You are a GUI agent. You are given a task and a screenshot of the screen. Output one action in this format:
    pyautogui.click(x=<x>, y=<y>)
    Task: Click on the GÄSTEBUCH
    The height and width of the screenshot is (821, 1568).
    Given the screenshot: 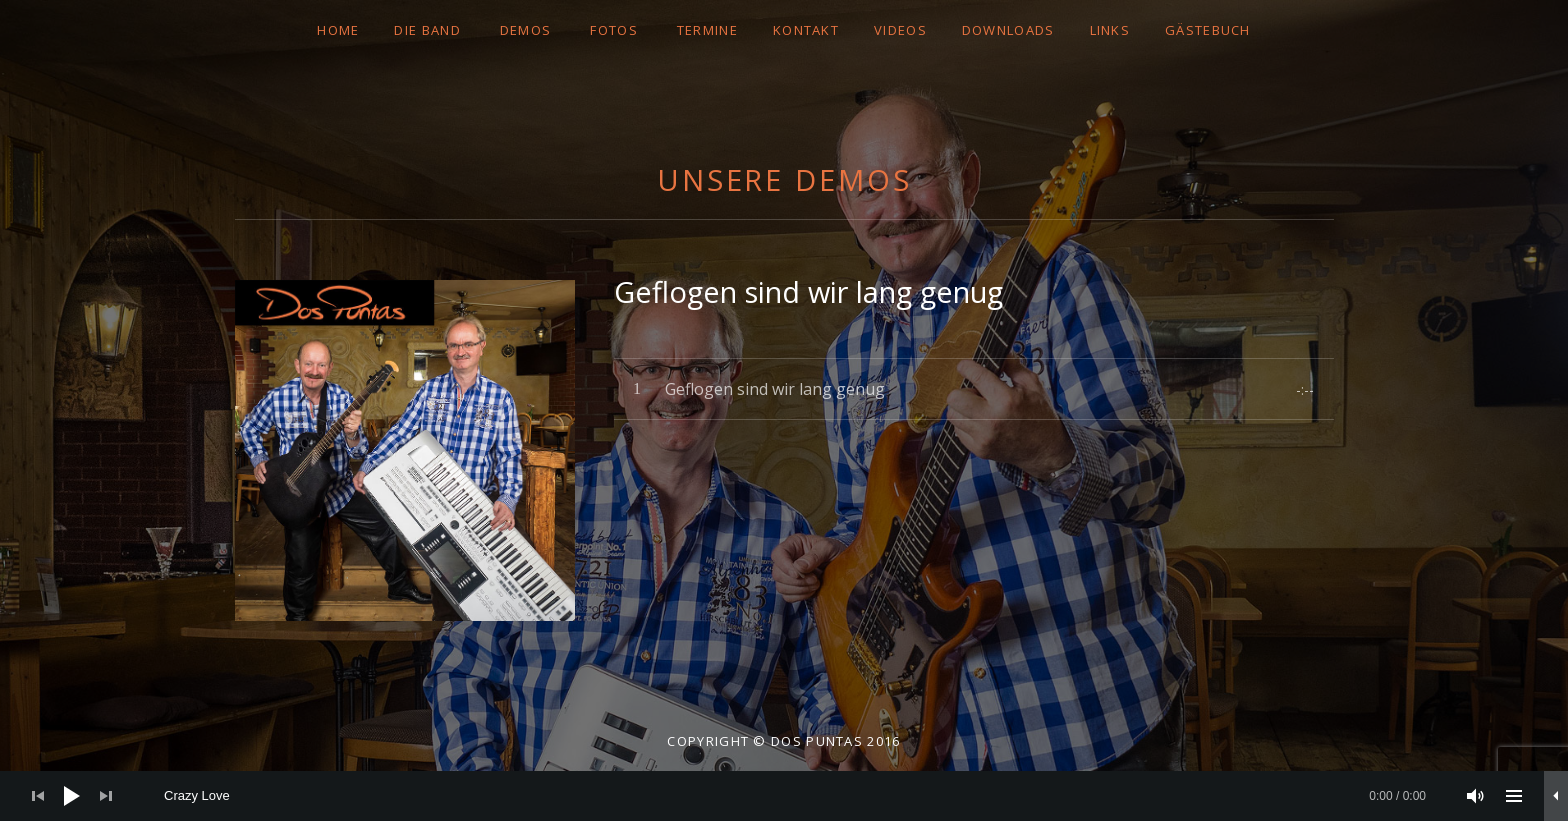 What is the action you would take?
    pyautogui.click(x=1208, y=30)
    